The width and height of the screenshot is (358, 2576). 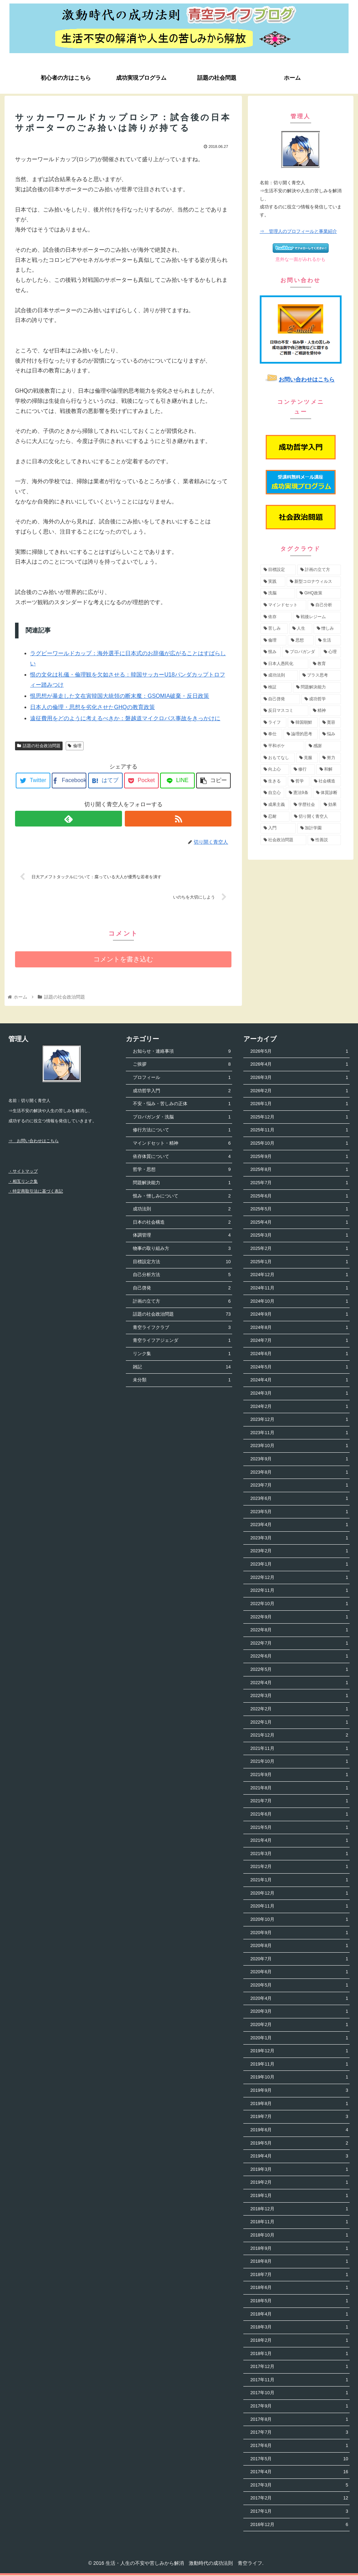 I want to click on 2017年11月, so click(x=299, y=2381).